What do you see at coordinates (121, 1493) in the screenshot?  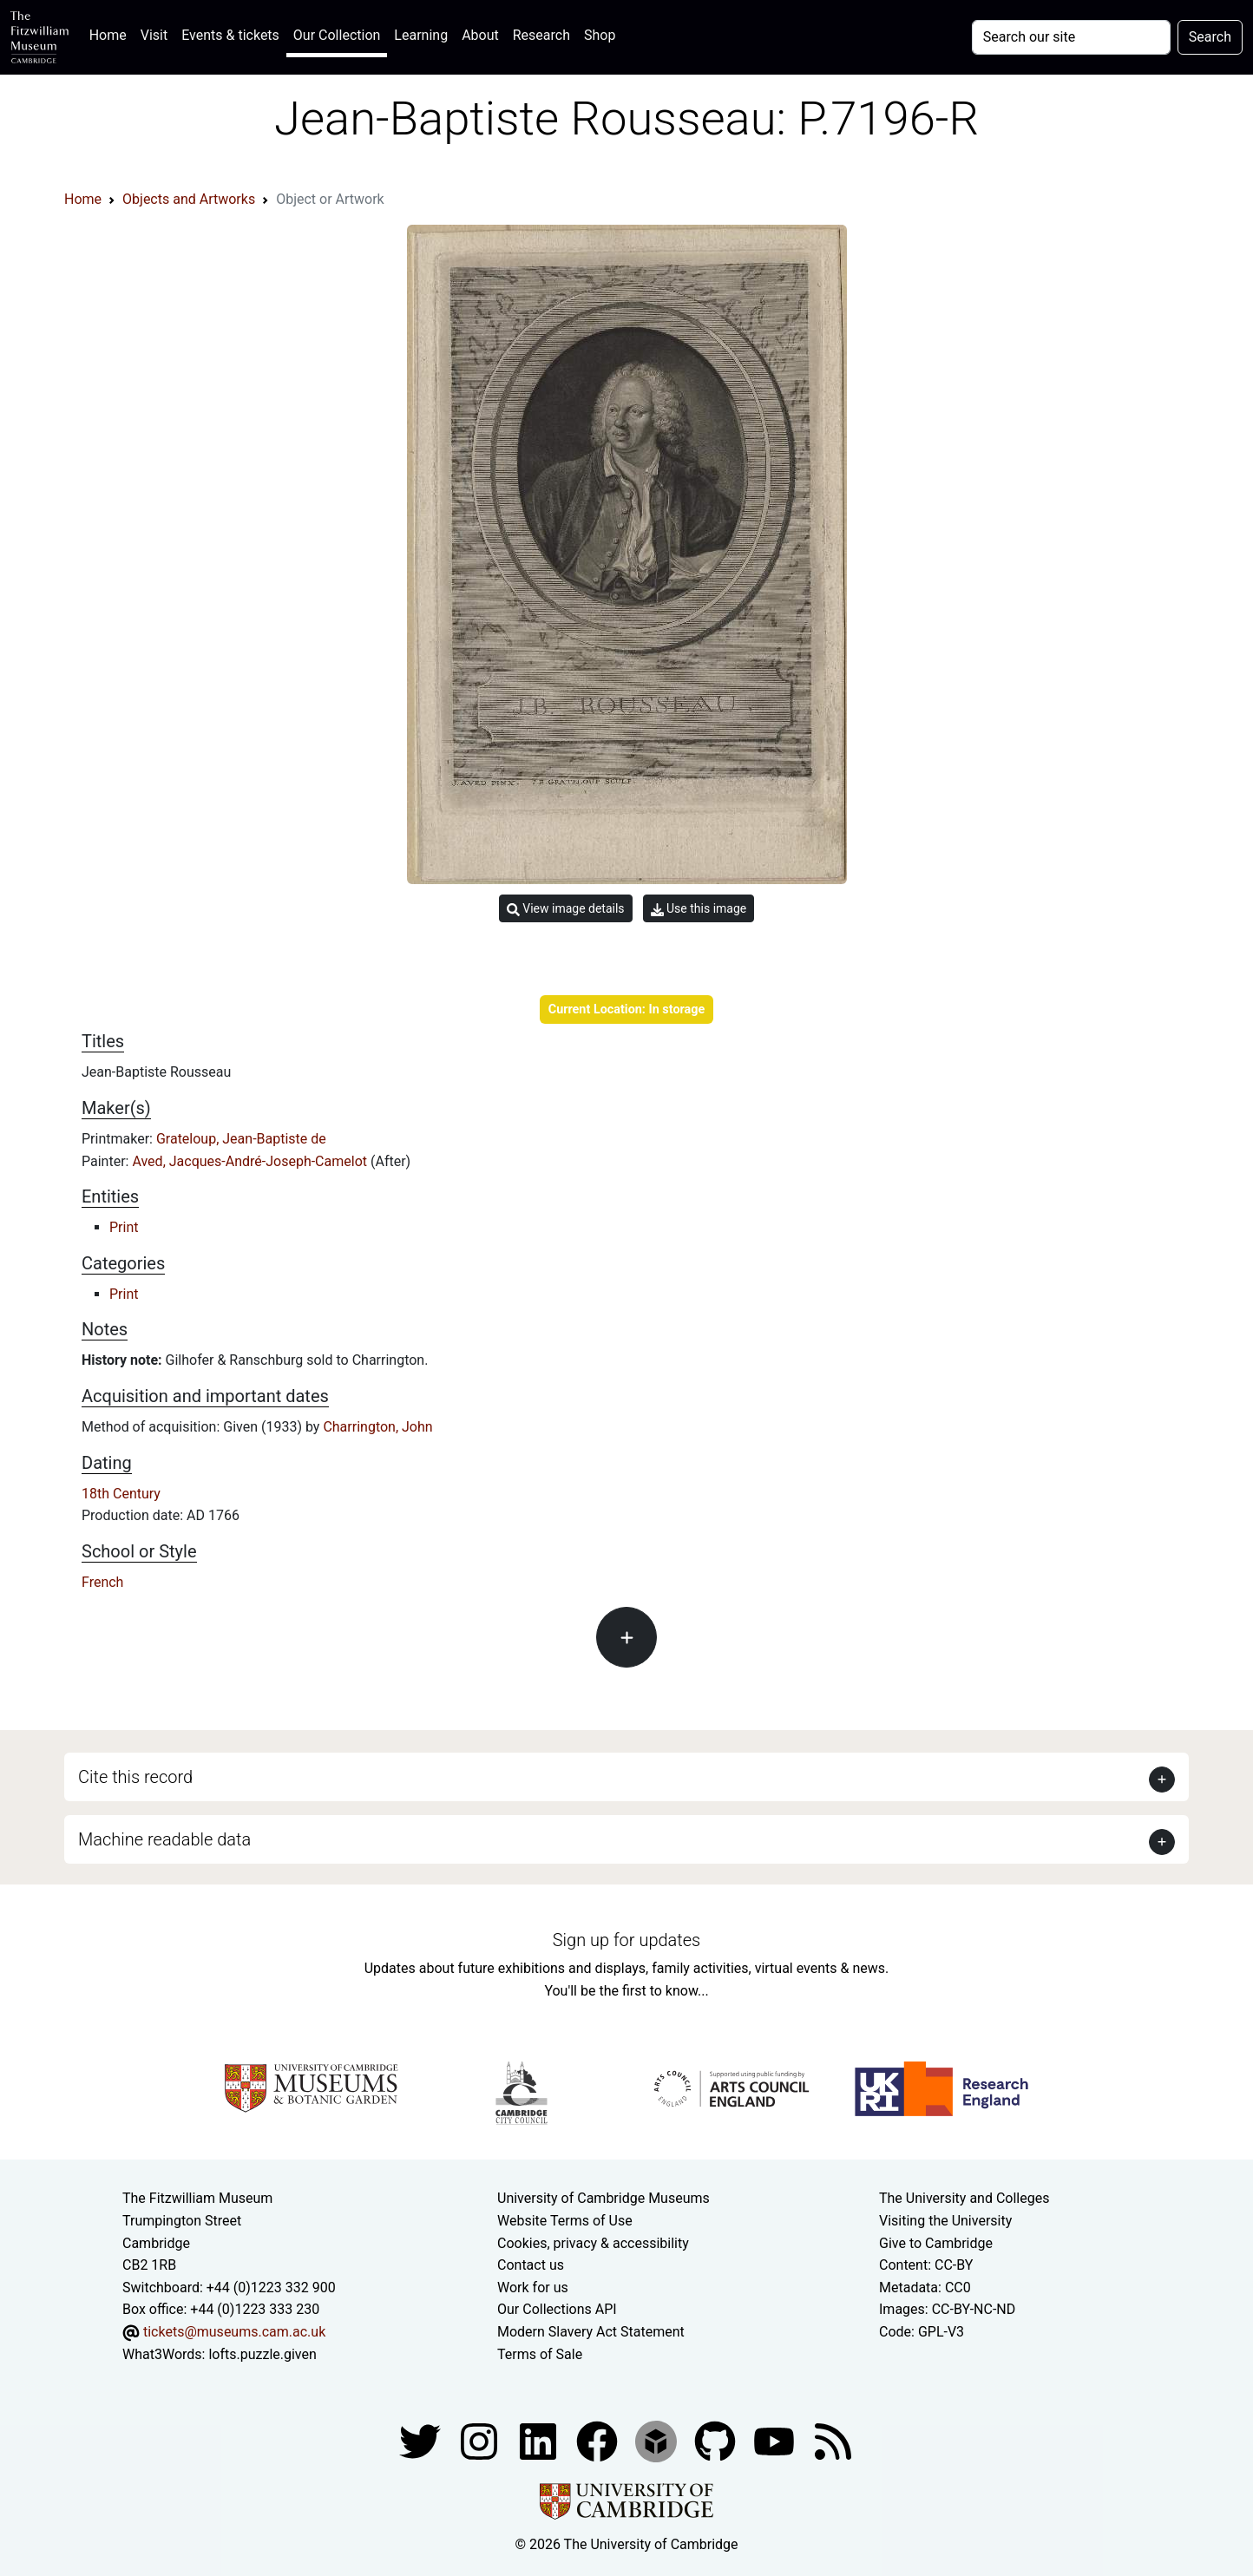 I see `18th Century` at bounding box center [121, 1493].